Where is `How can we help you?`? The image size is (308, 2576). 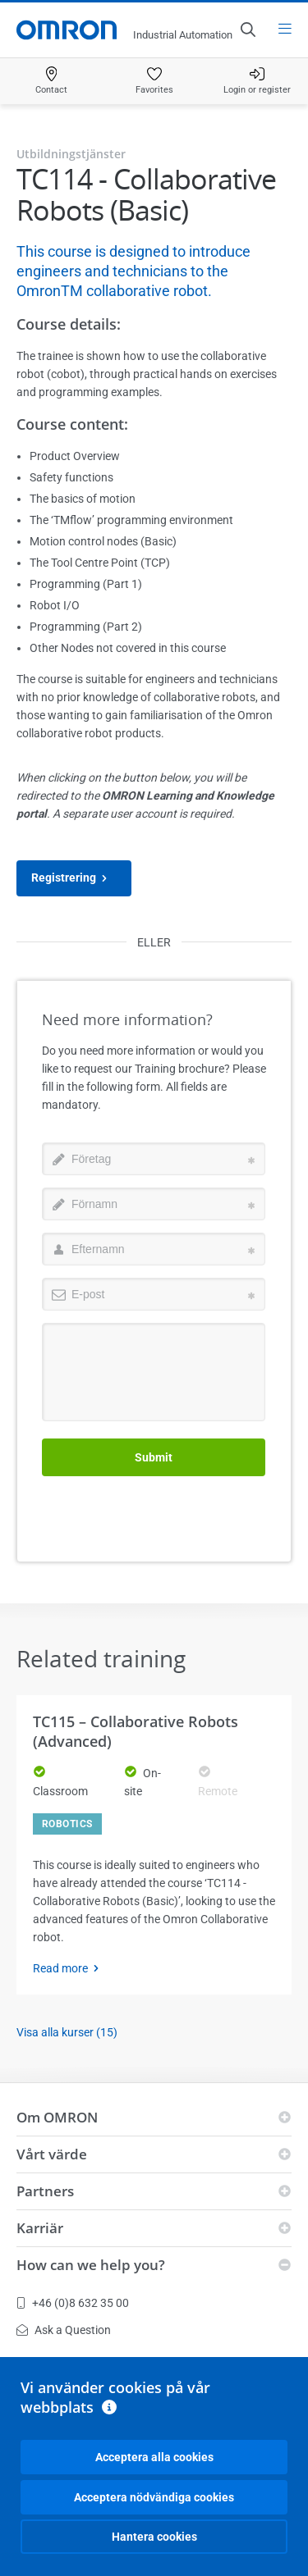
How can we help you? is located at coordinates (90, 2264).